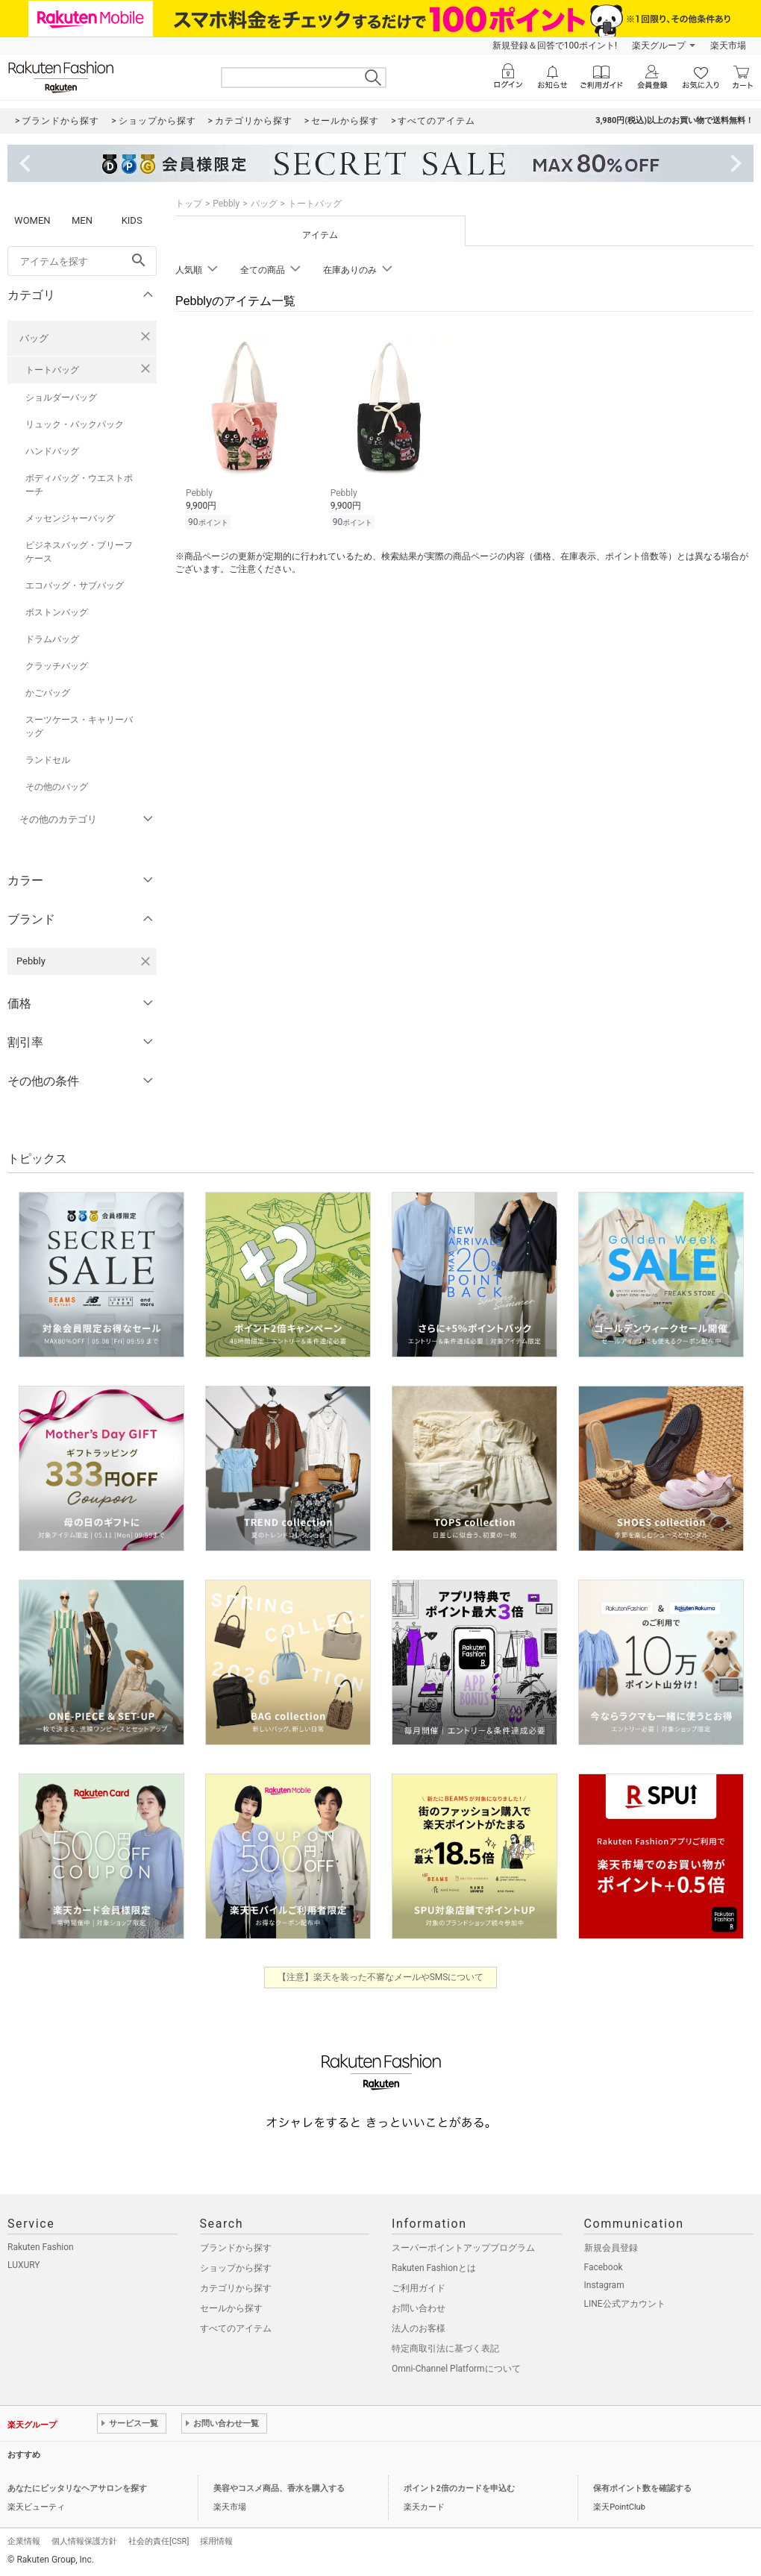 The image size is (761, 2576). What do you see at coordinates (52, 639) in the screenshot?
I see `ドラムバッグ` at bounding box center [52, 639].